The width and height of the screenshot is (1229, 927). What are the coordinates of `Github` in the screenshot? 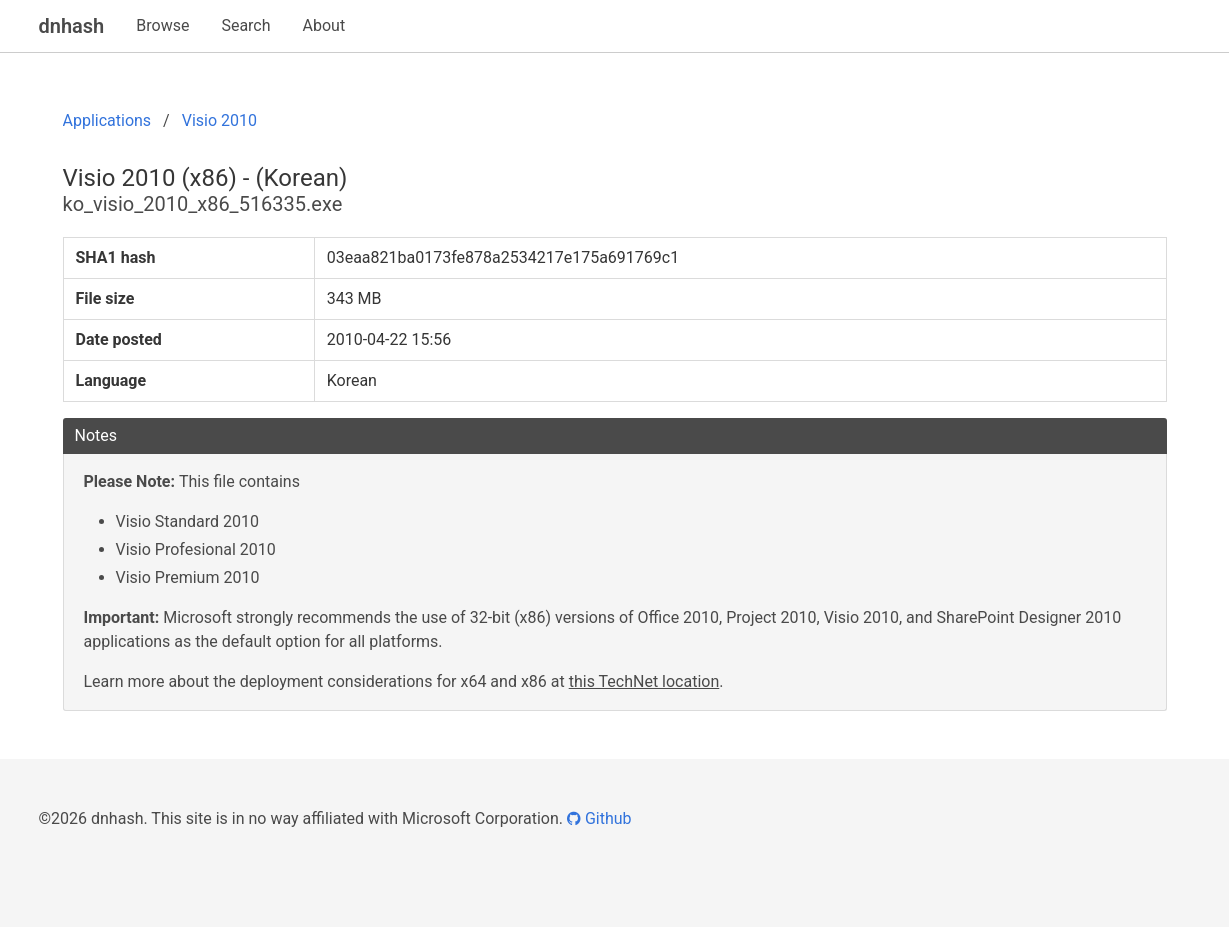 It's located at (599, 818).